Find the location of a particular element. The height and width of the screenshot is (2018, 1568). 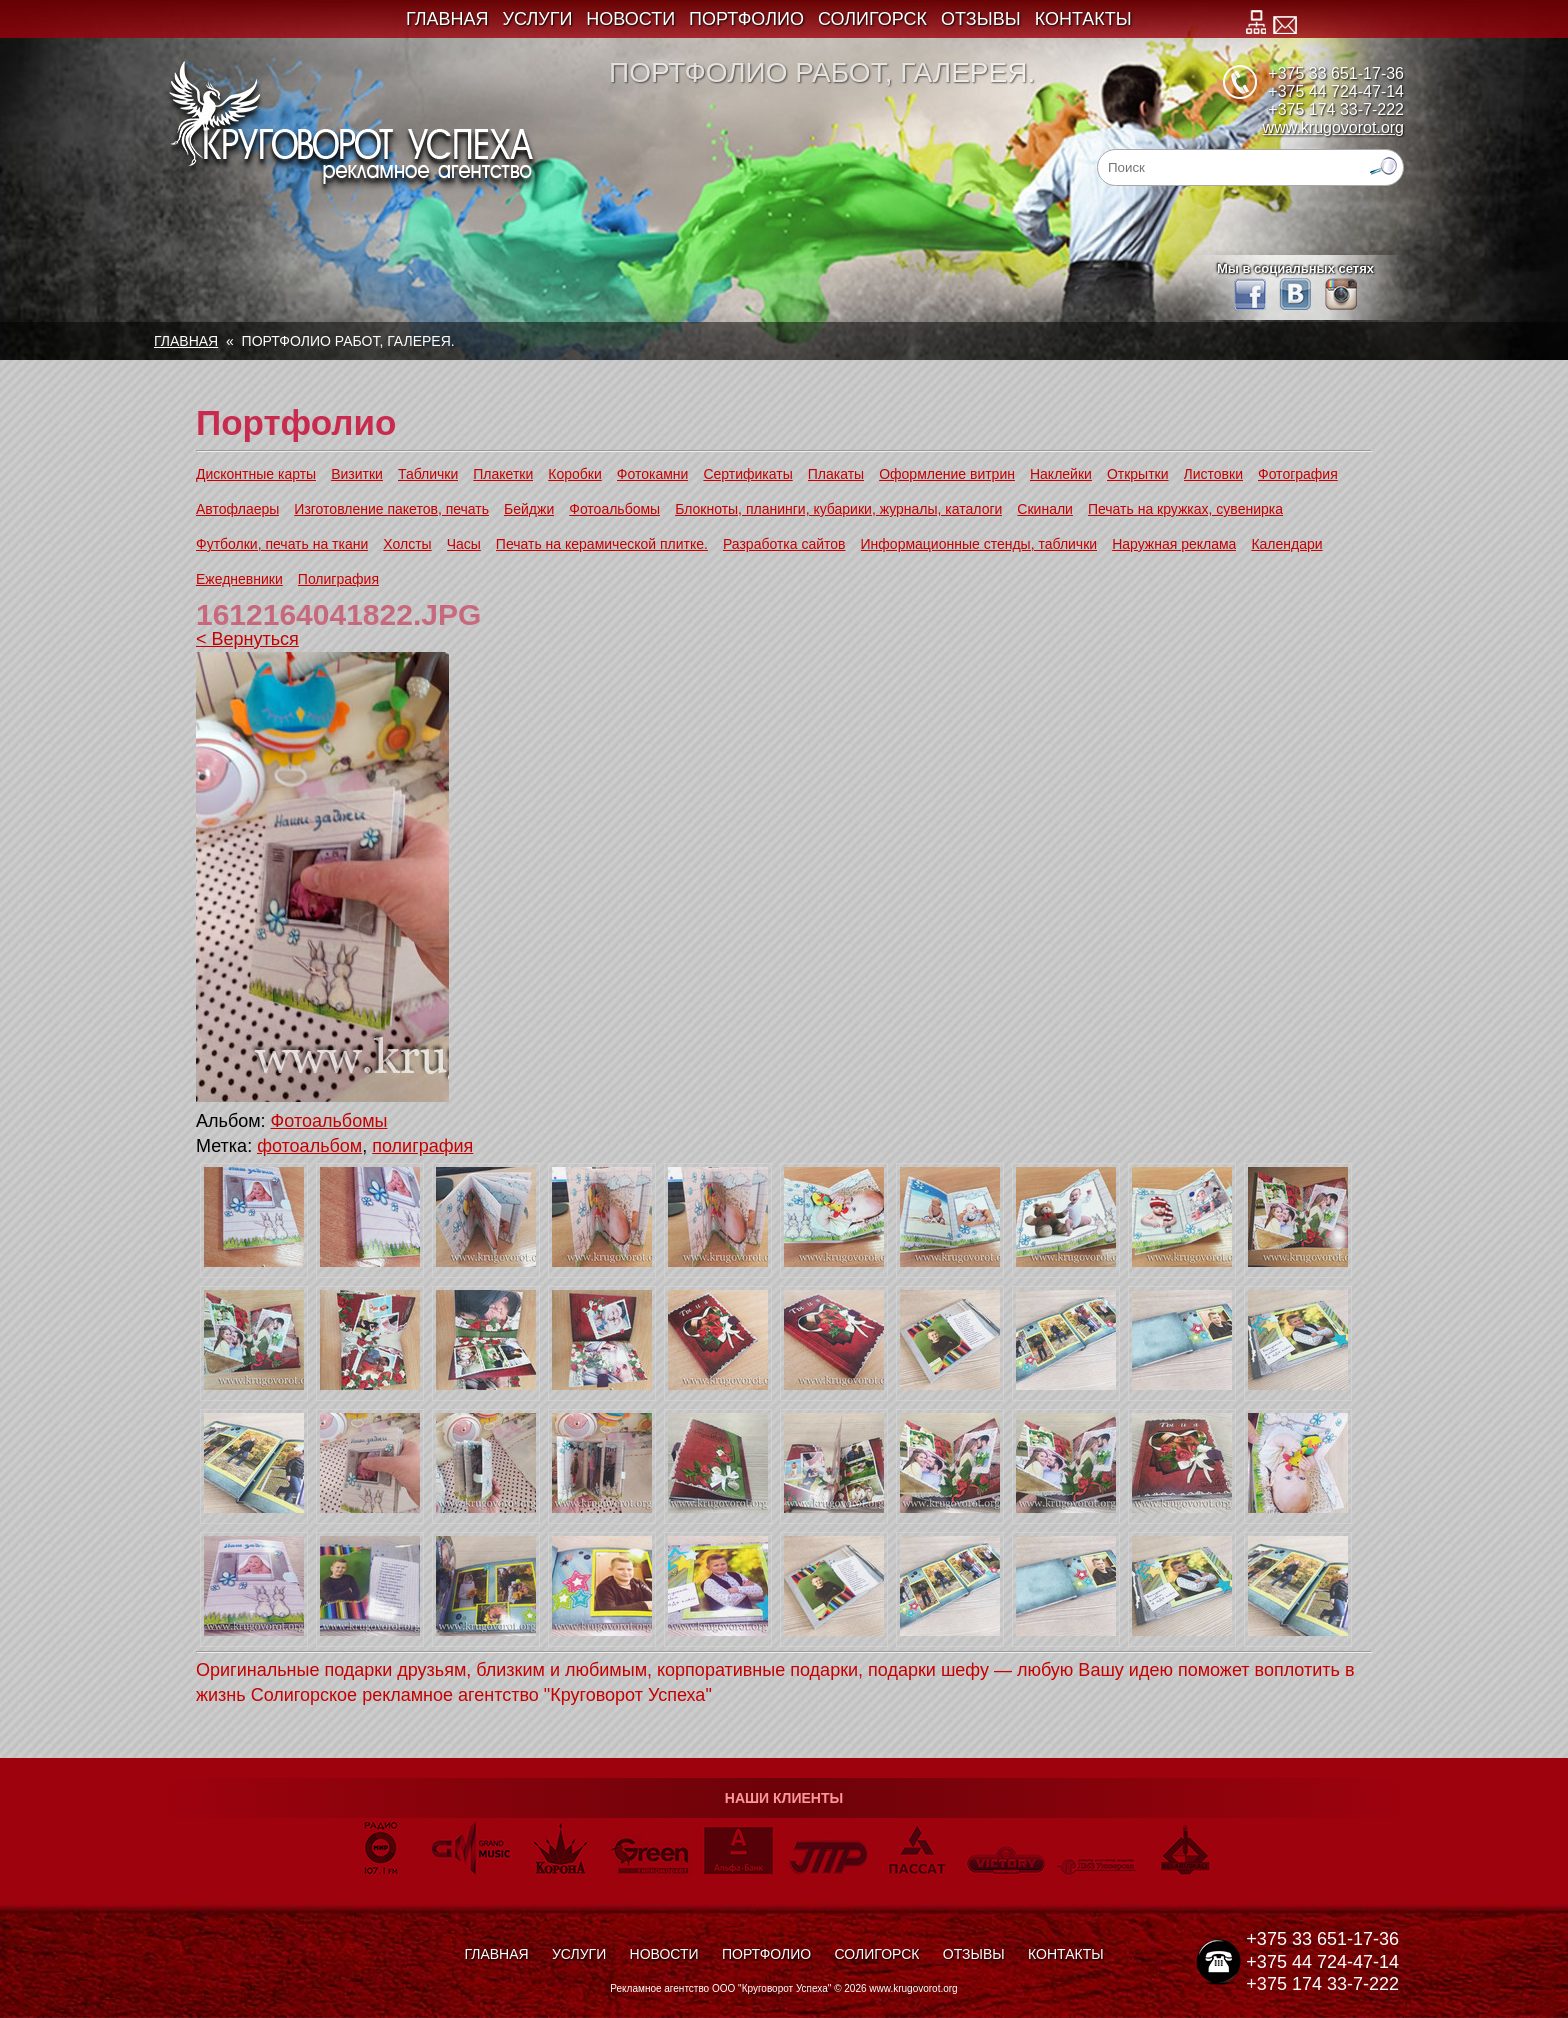

Фотография is located at coordinates (1298, 474).